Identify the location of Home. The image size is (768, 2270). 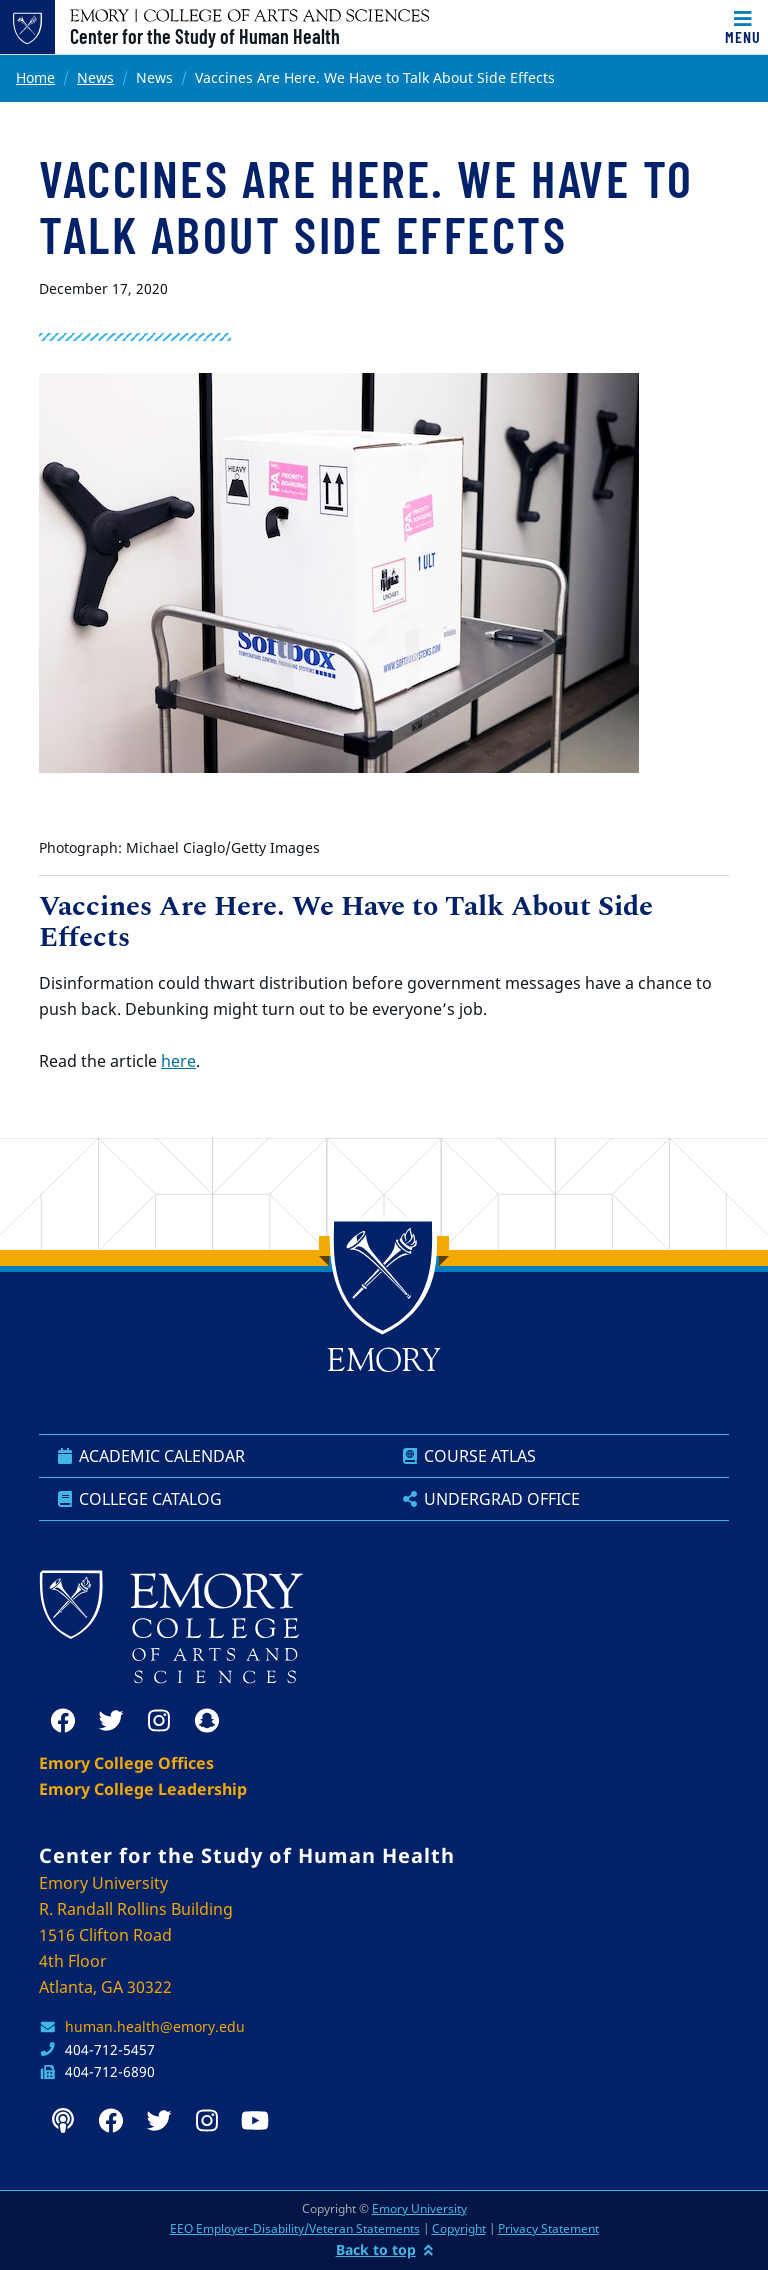
(35, 77).